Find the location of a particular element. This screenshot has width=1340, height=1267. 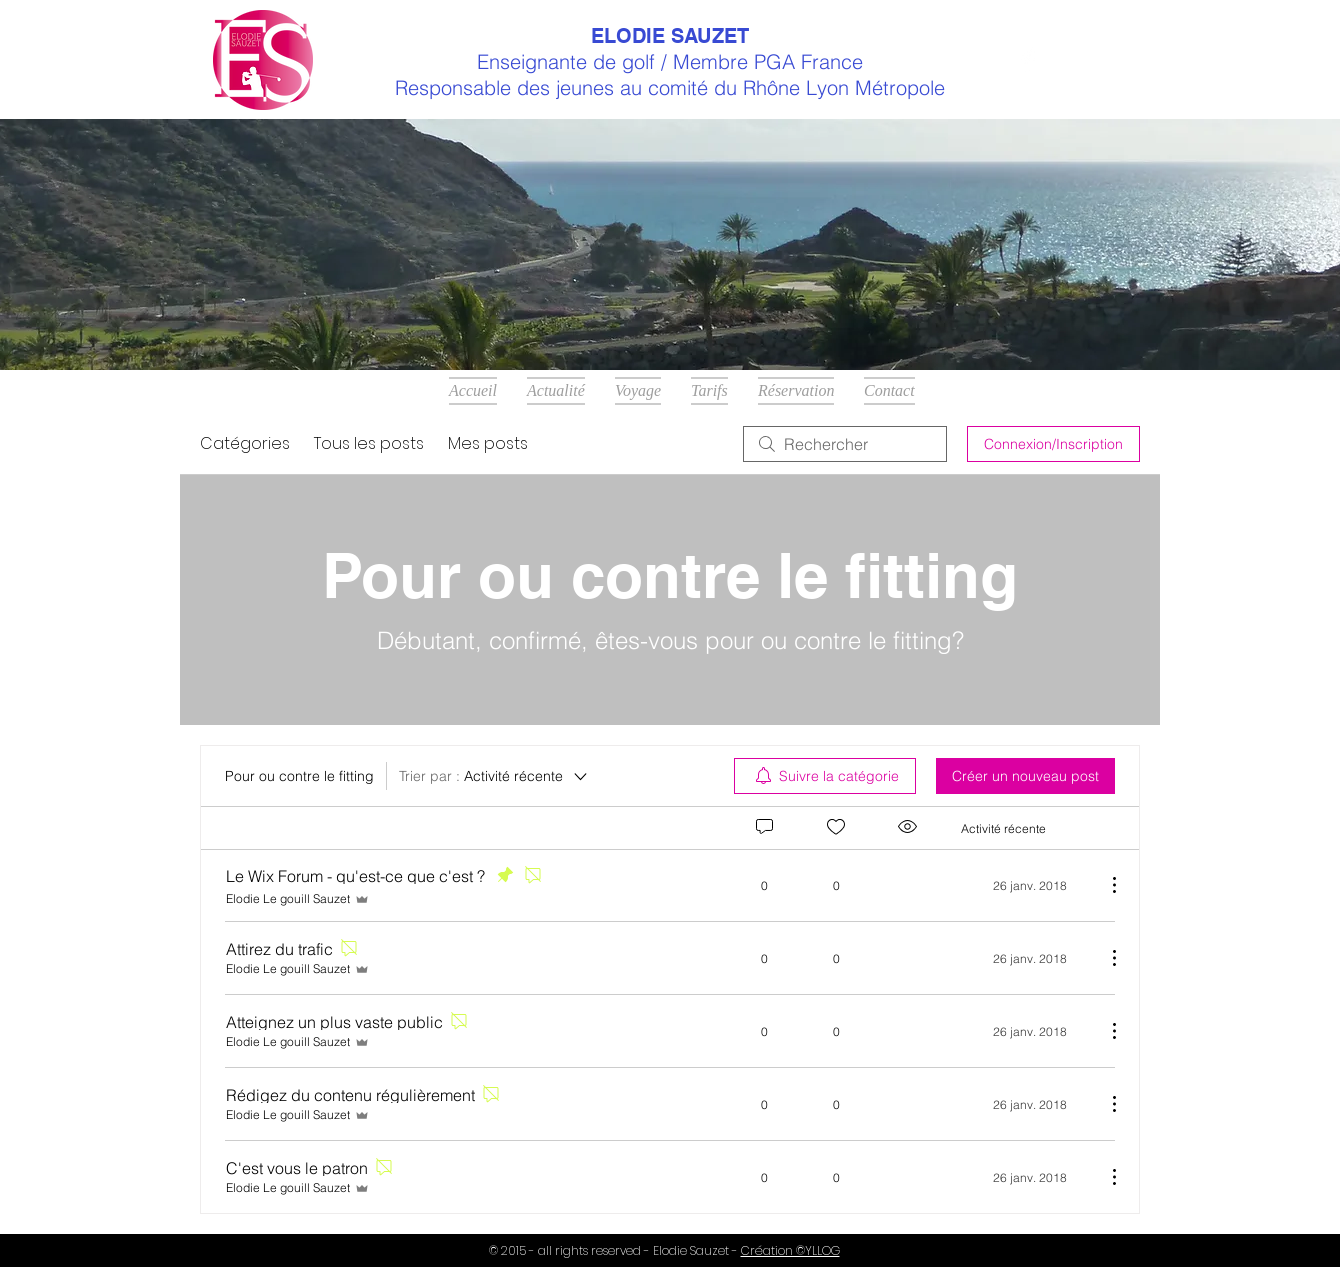

Création ©YLLOG is located at coordinates (790, 1250).